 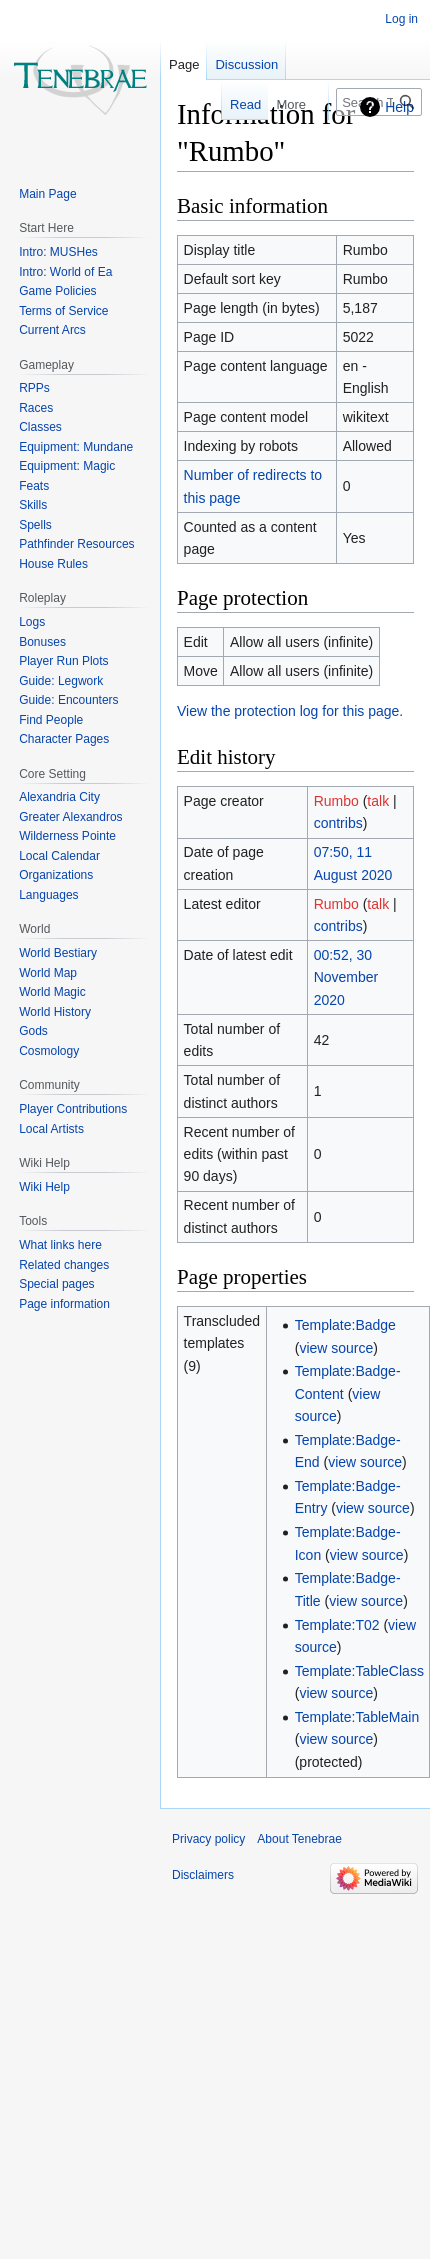 I want to click on World Map, so click(x=48, y=973).